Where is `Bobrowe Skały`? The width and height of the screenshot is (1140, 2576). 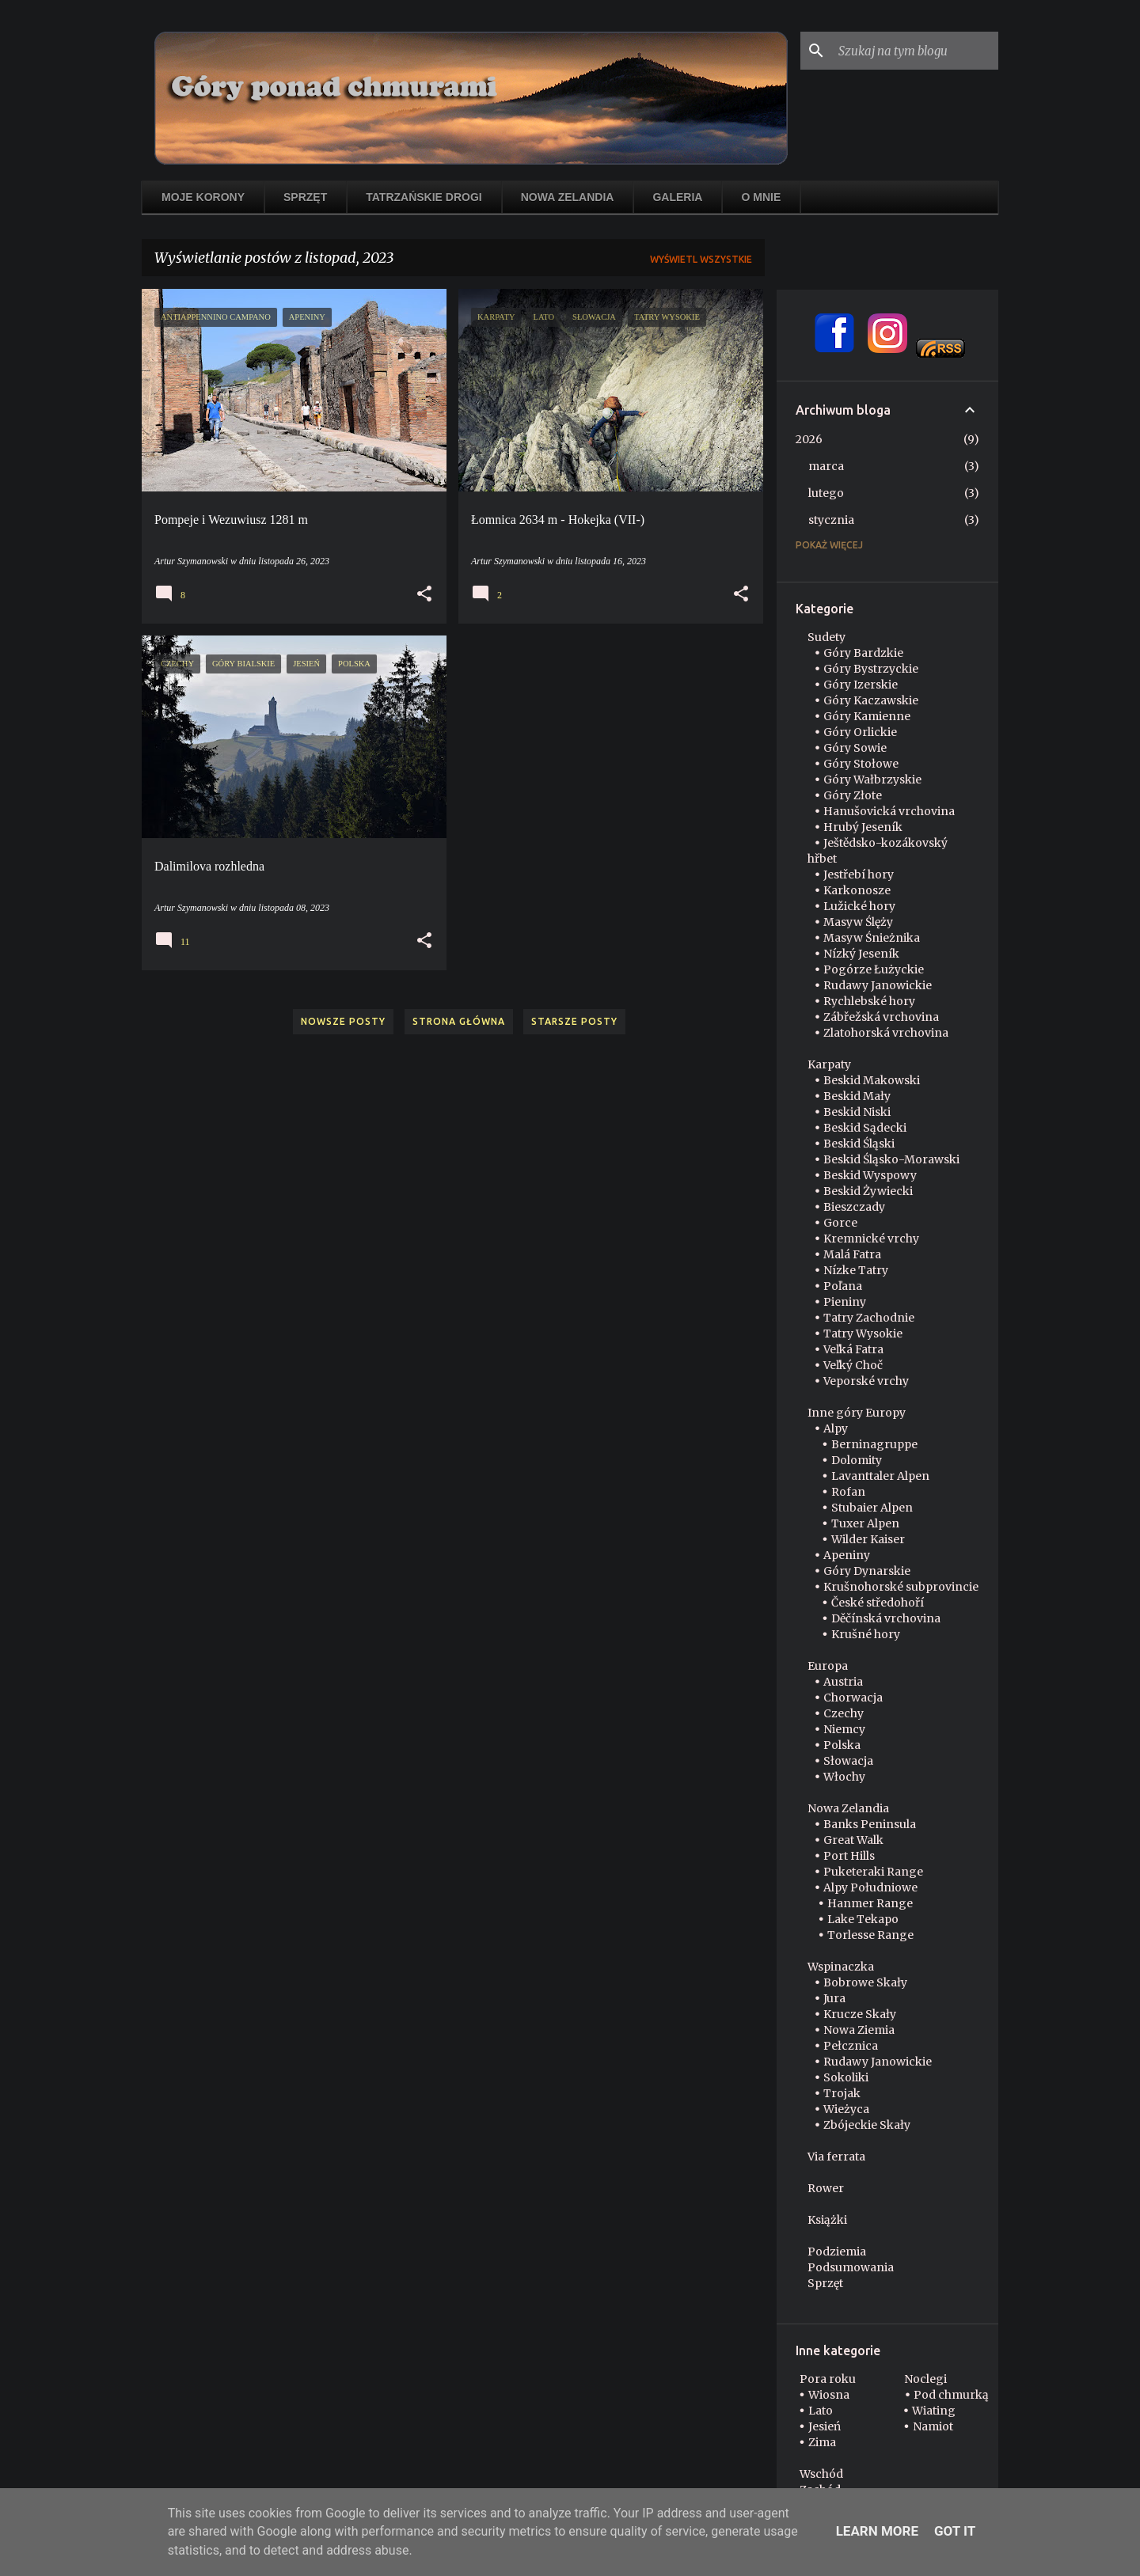 Bobrowe Skały is located at coordinates (865, 1982).